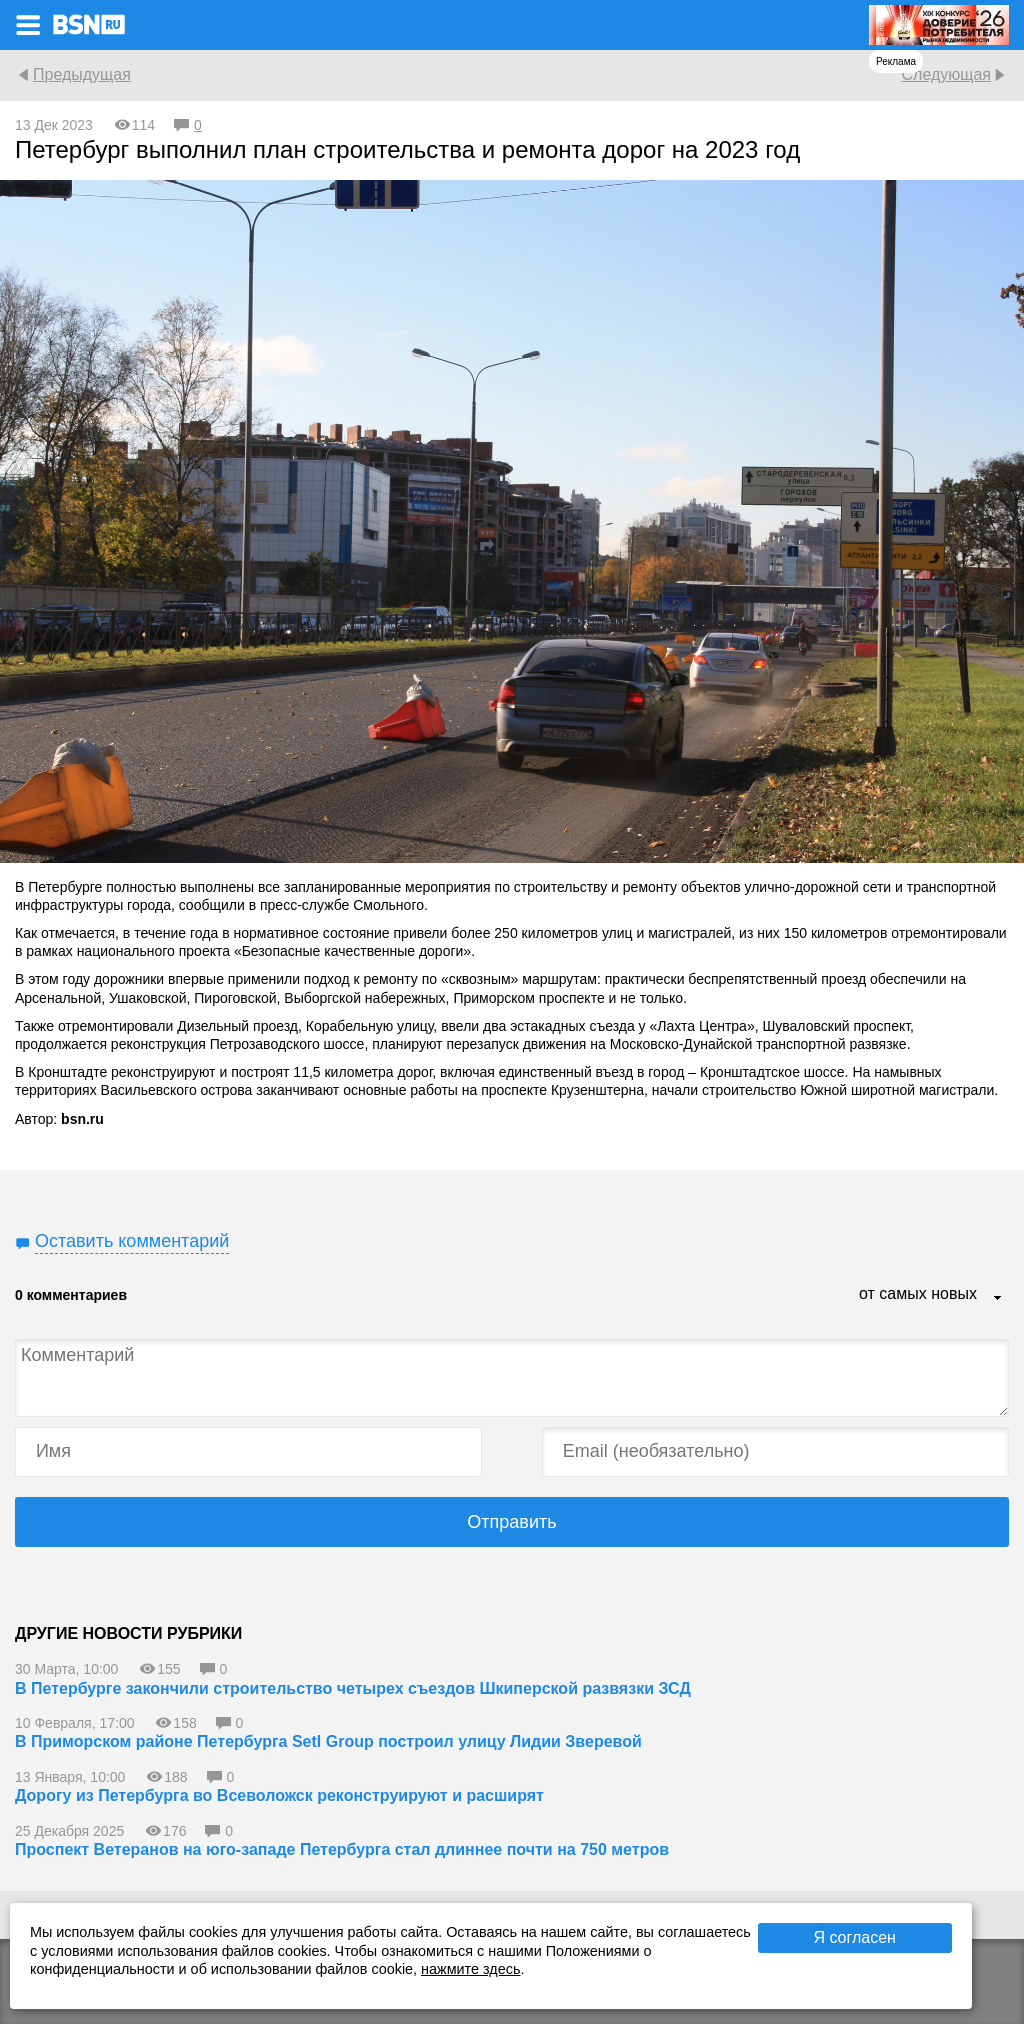 This screenshot has width=1024, height=2024. Describe the element at coordinates (946, 74) in the screenshot. I see `Следующая` at that location.